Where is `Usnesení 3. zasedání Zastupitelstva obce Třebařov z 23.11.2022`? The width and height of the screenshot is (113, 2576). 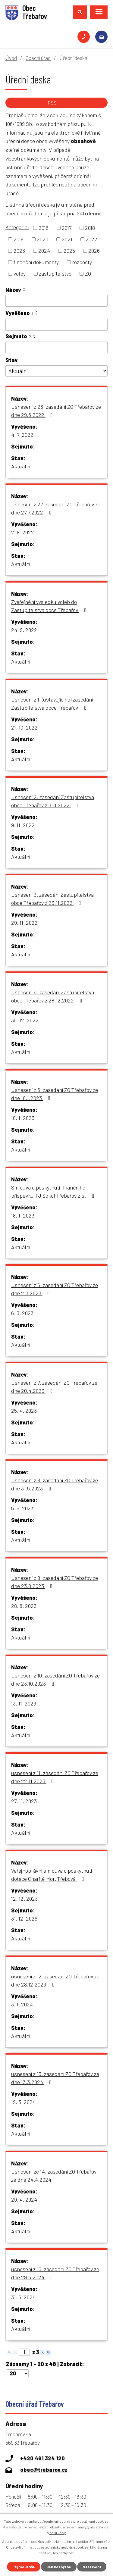
Usnesení 3. zasedání Zastupitelstva obce Třebařov z 23.11.2022 is located at coordinates (52, 898).